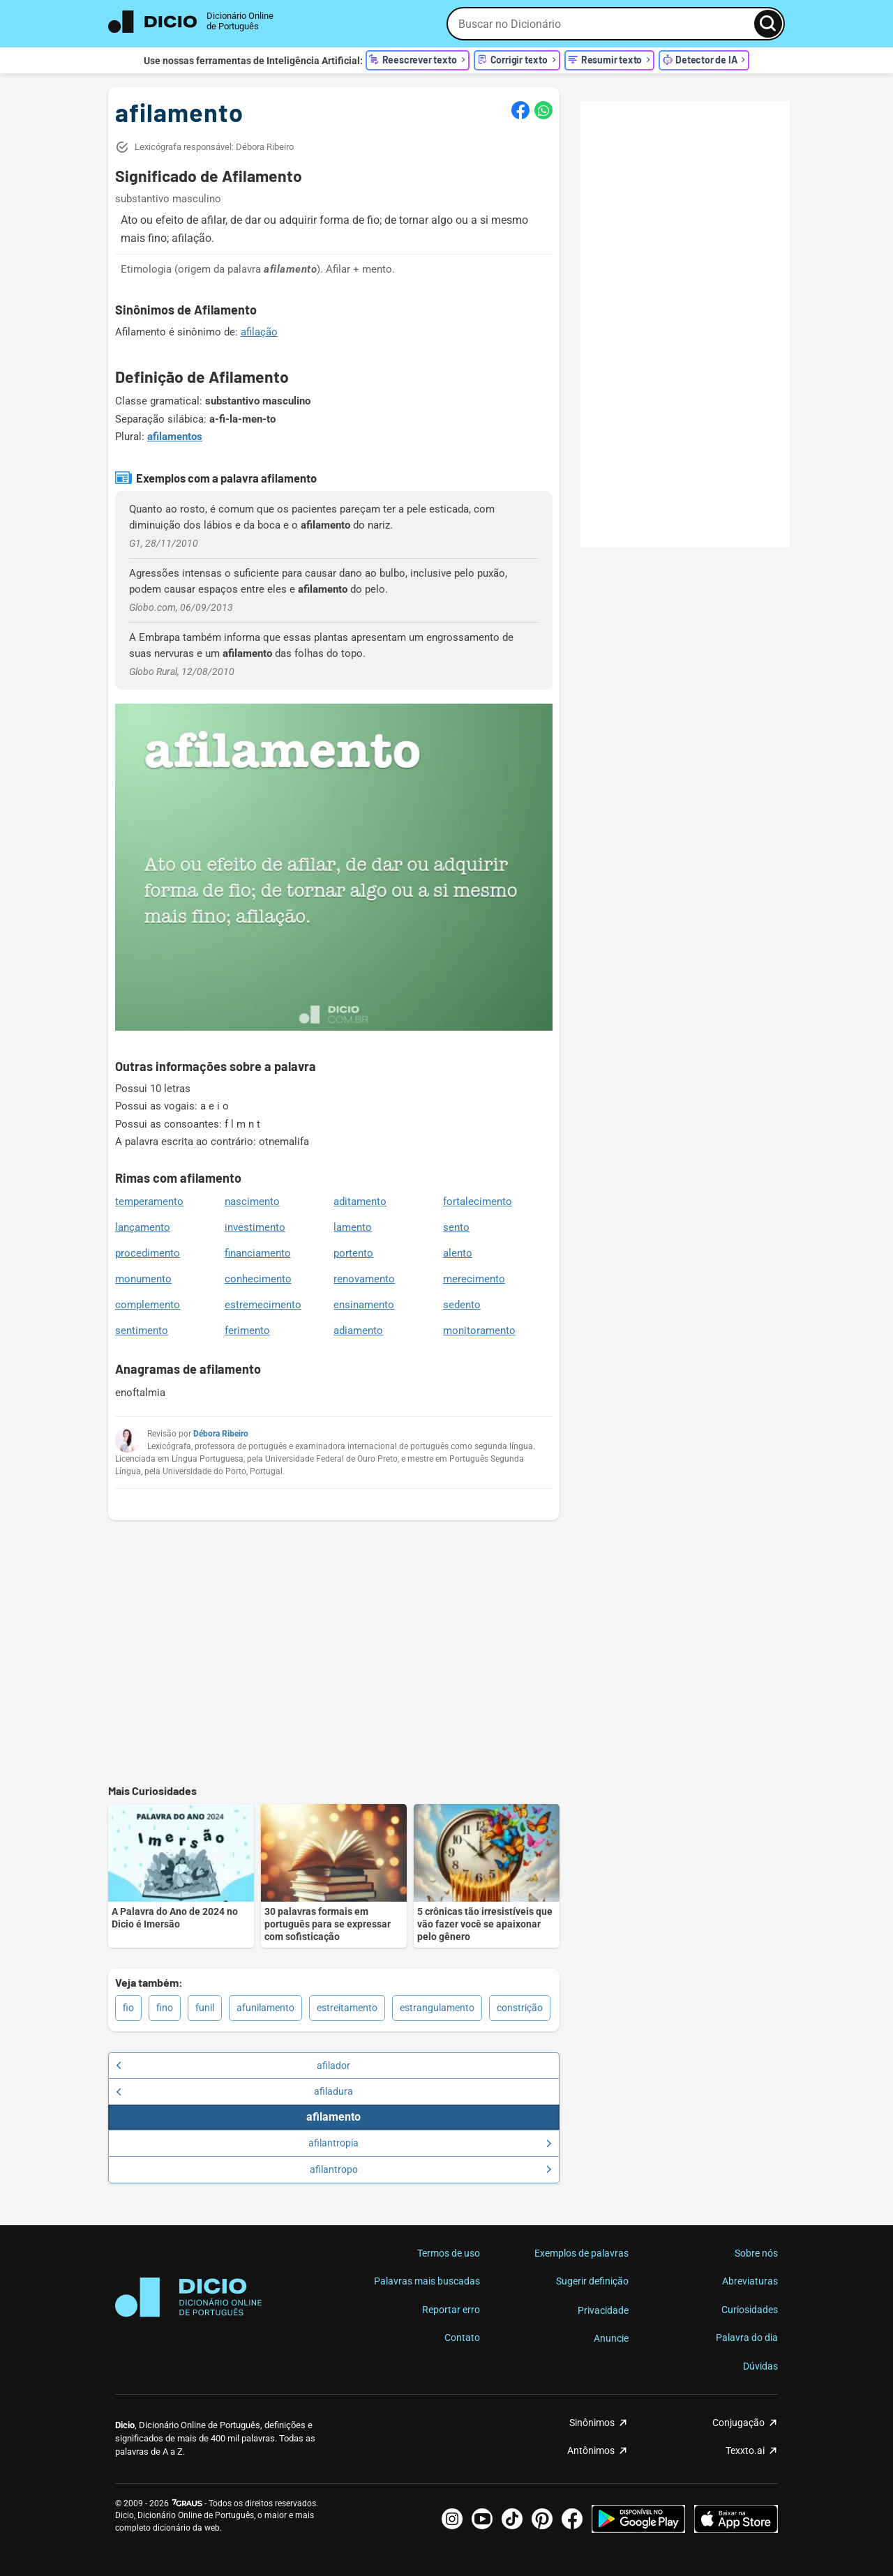  I want to click on Palavra do dia, so click(747, 2337).